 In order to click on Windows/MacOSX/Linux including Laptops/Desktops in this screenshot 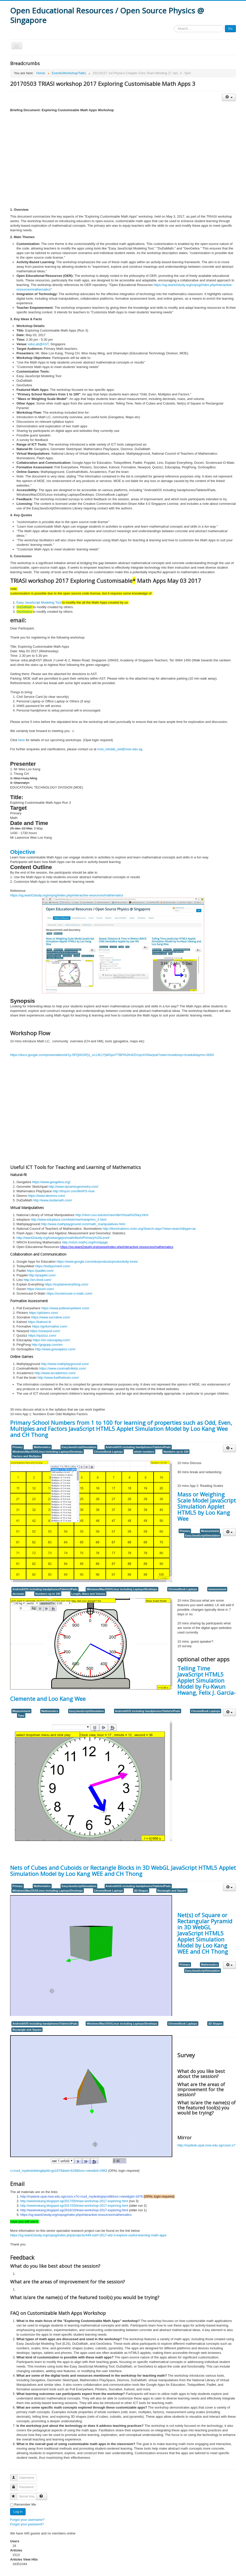, I will do `click(47, 1451)`.